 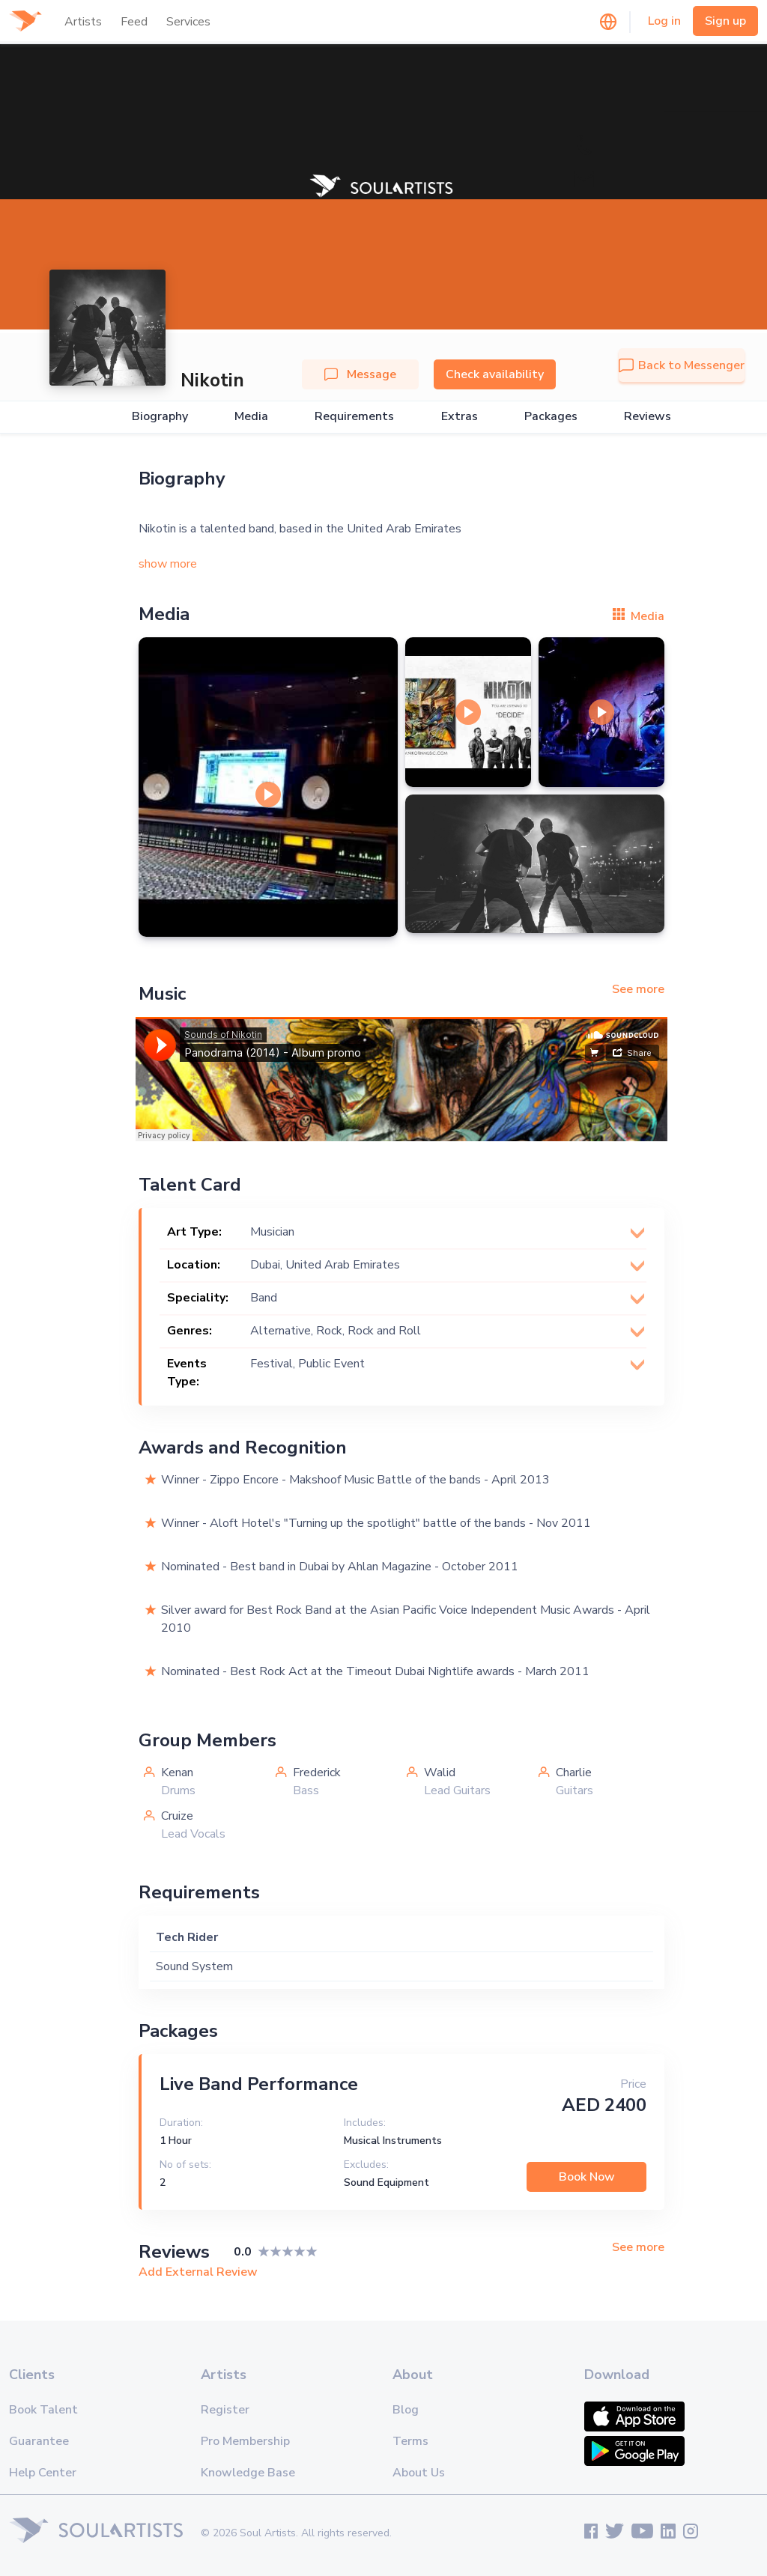 I want to click on Help Center, so click(x=42, y=2472).